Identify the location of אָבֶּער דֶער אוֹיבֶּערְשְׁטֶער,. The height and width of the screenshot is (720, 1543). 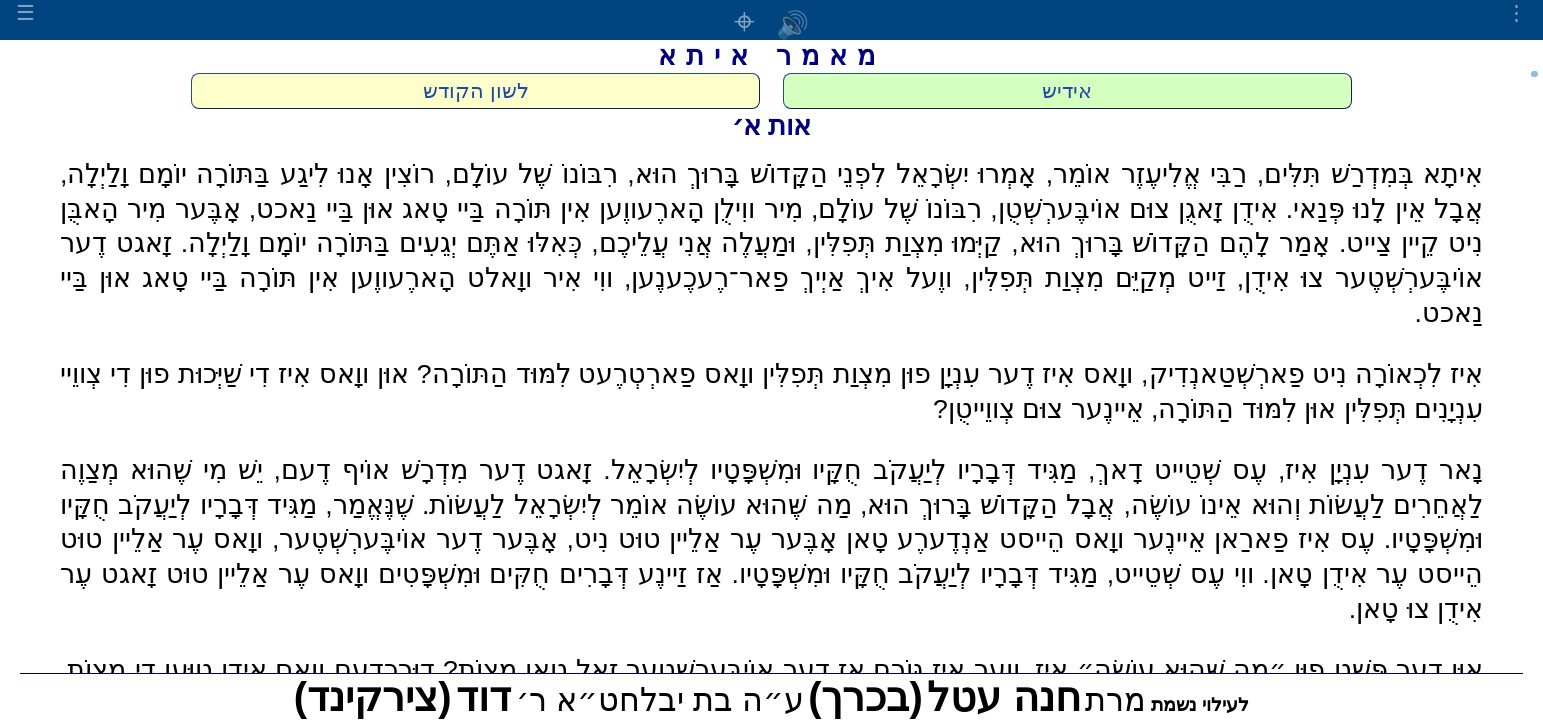
(415, 539).